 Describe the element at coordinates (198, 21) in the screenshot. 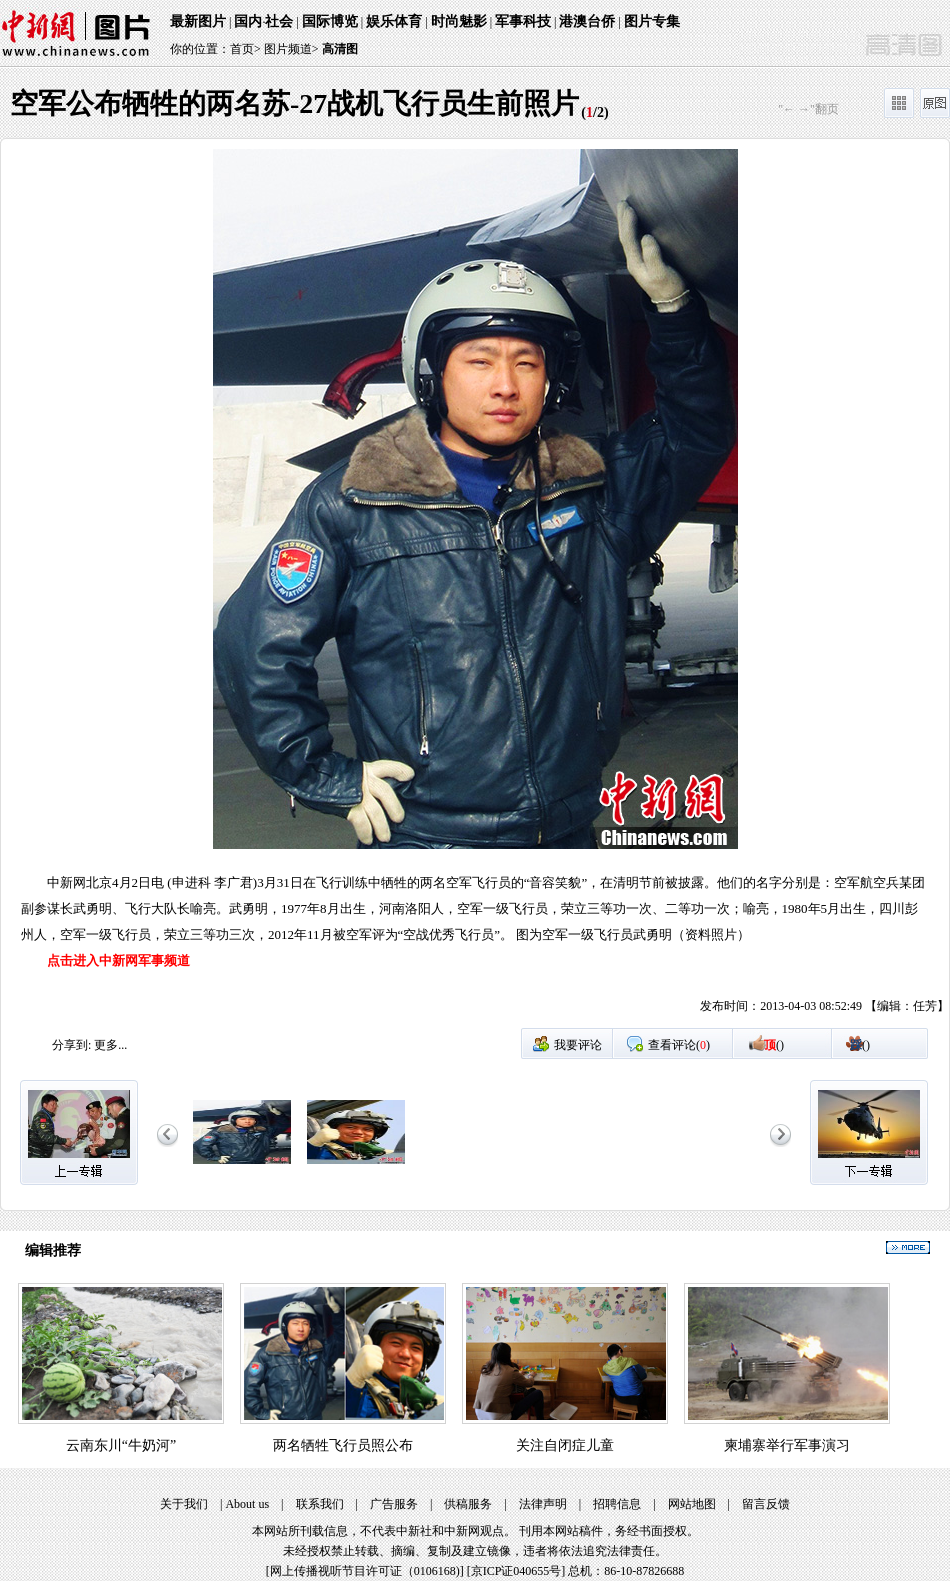

I see `最新图片` at that location.